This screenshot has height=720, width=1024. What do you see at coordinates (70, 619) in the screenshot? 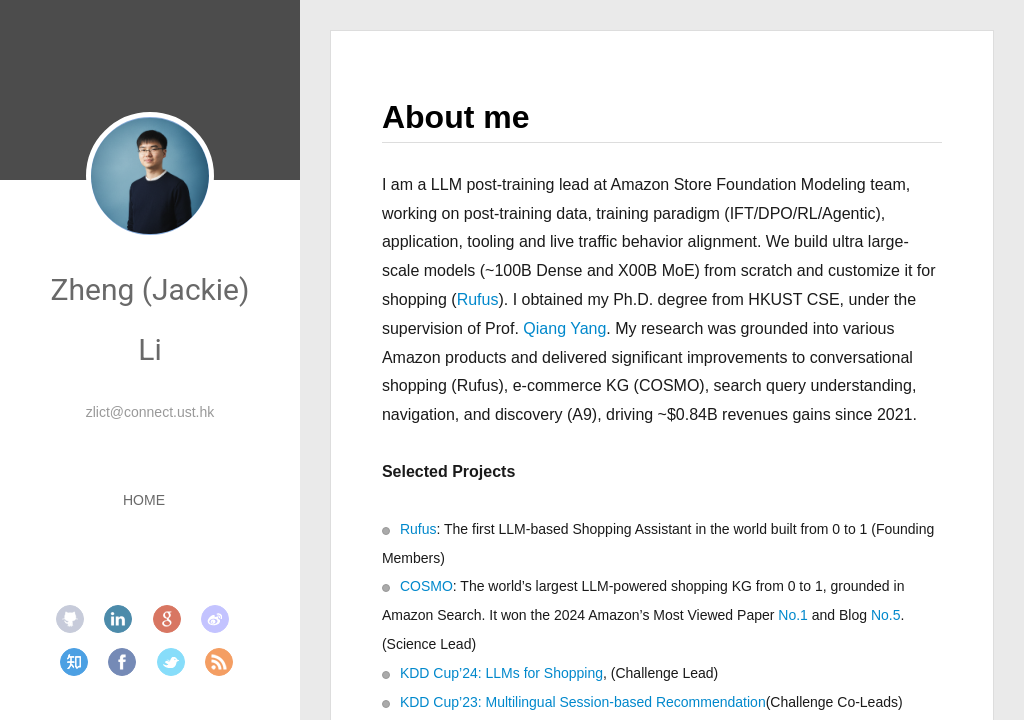
I see `github` at bounding box center [70, 619].